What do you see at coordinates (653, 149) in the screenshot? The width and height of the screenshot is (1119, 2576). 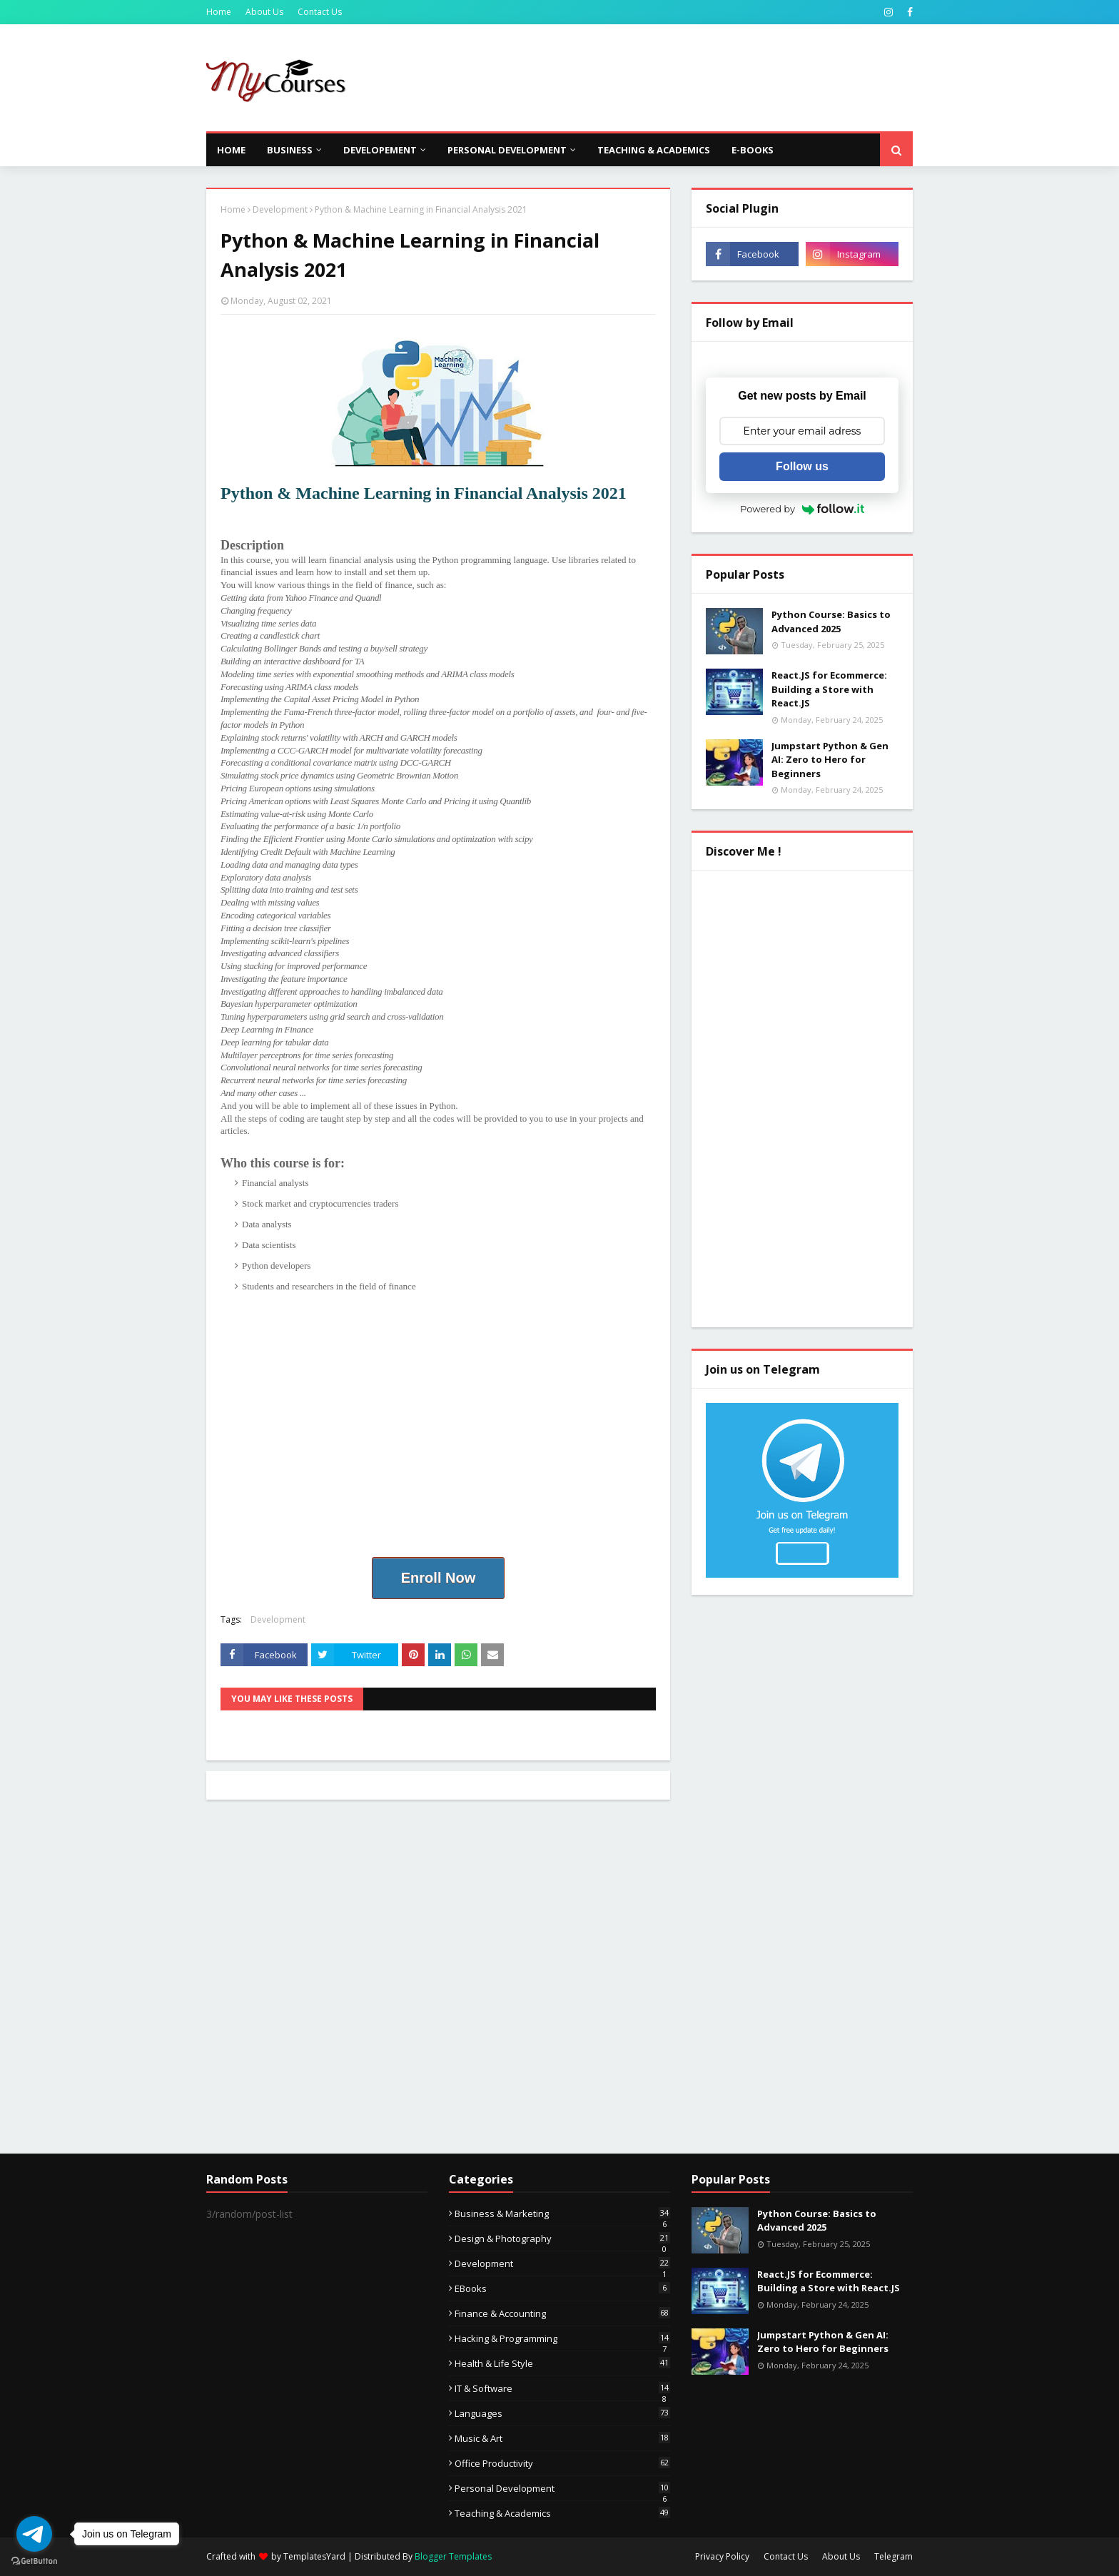 I see `Teaching & Academics [menuitem]` at bounding box center [653, 149].